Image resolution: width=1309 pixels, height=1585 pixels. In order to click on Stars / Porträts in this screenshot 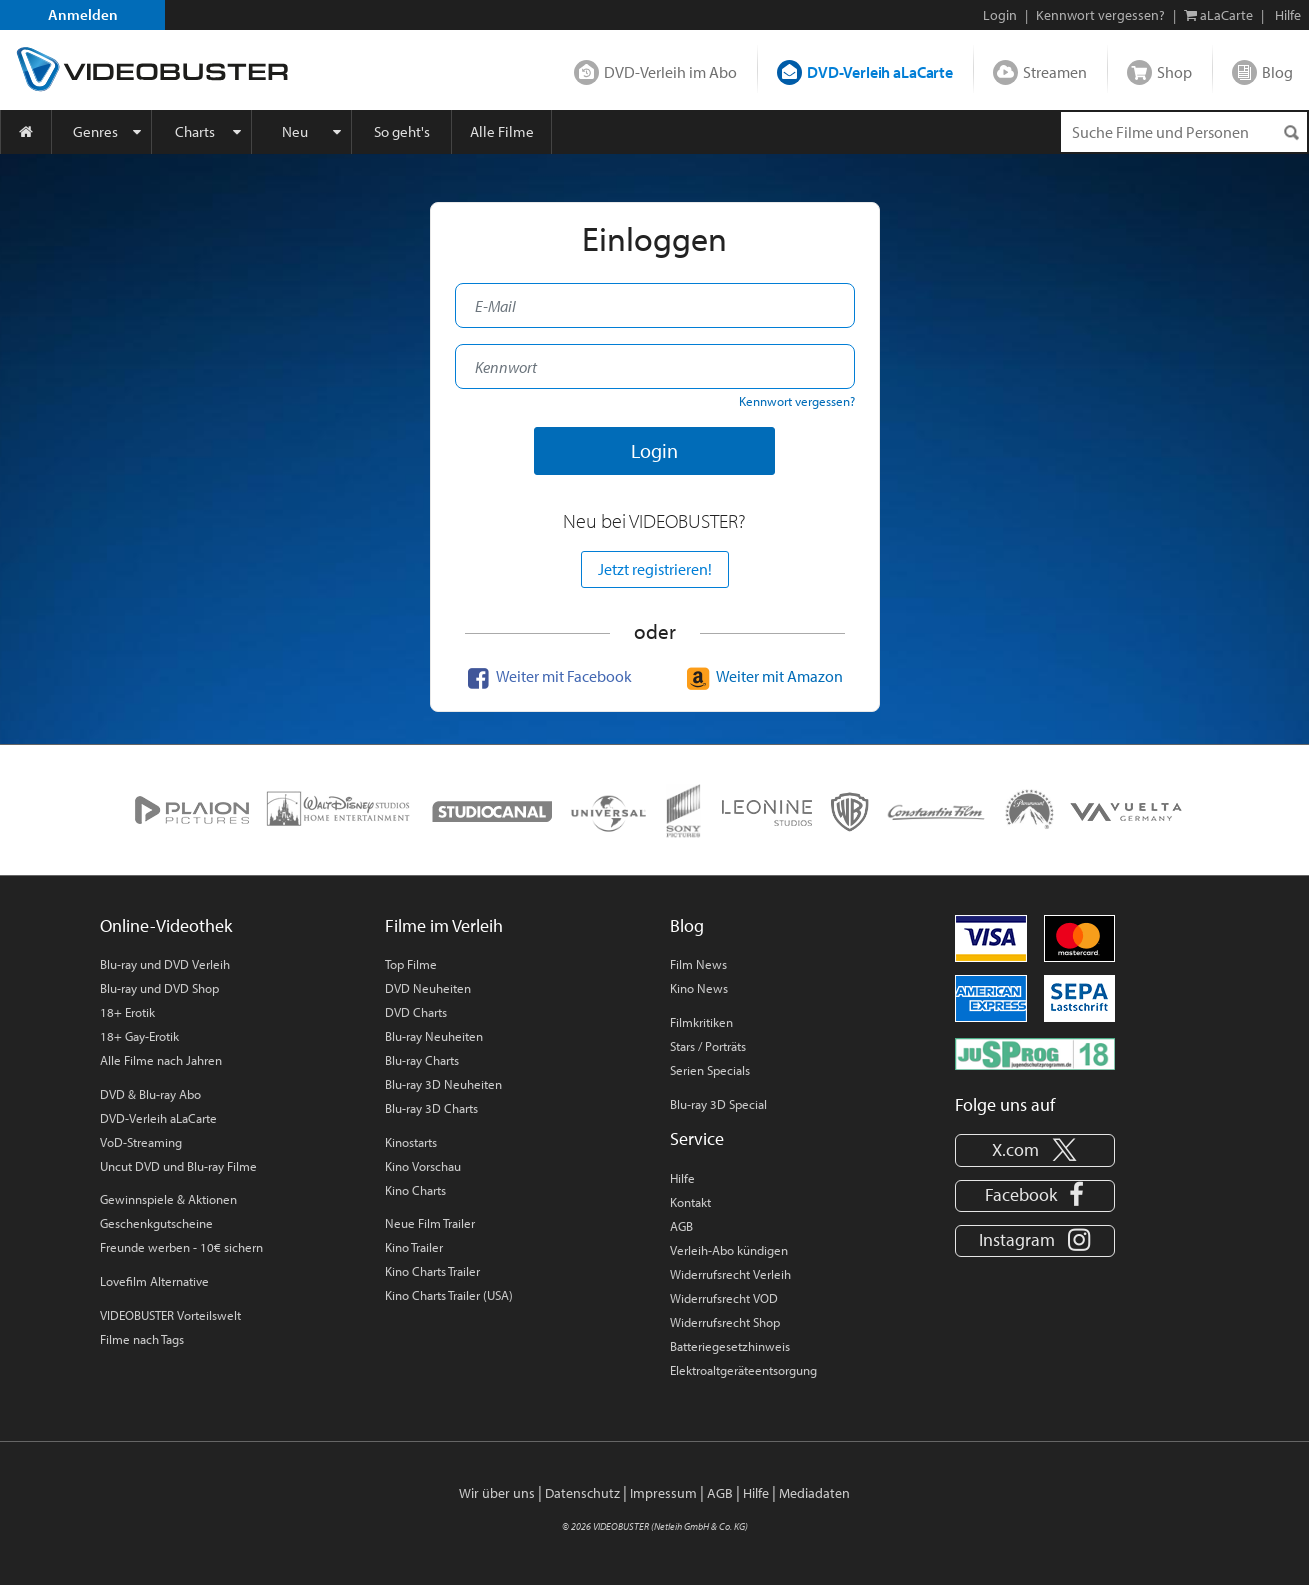, I will do `click(708, 1046)`.